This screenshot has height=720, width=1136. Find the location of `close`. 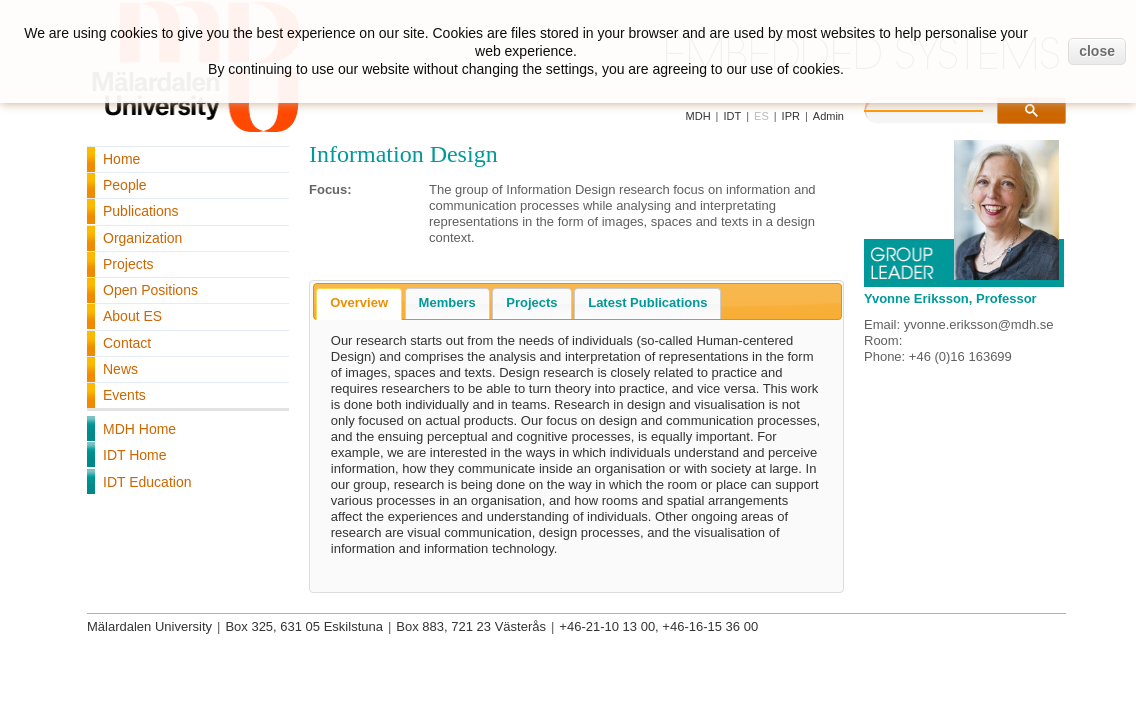

close is located at coordinates (1097, 51).